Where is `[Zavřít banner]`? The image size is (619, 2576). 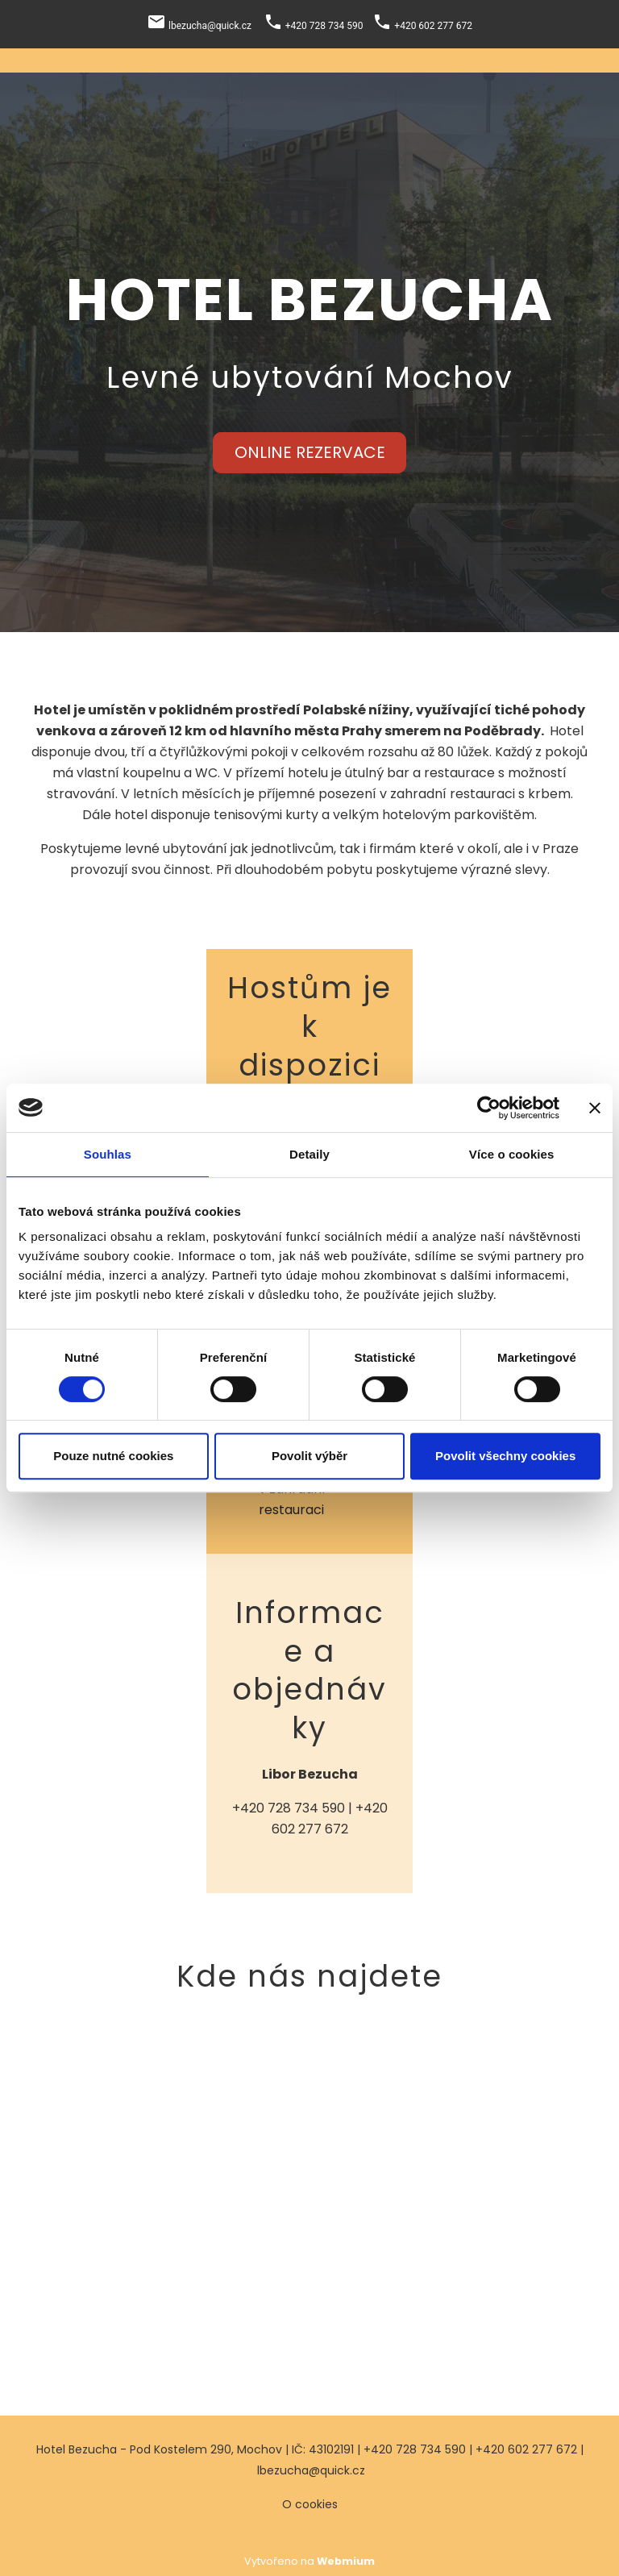
[Zavřít banner] is located at coordinates (594, 1107).